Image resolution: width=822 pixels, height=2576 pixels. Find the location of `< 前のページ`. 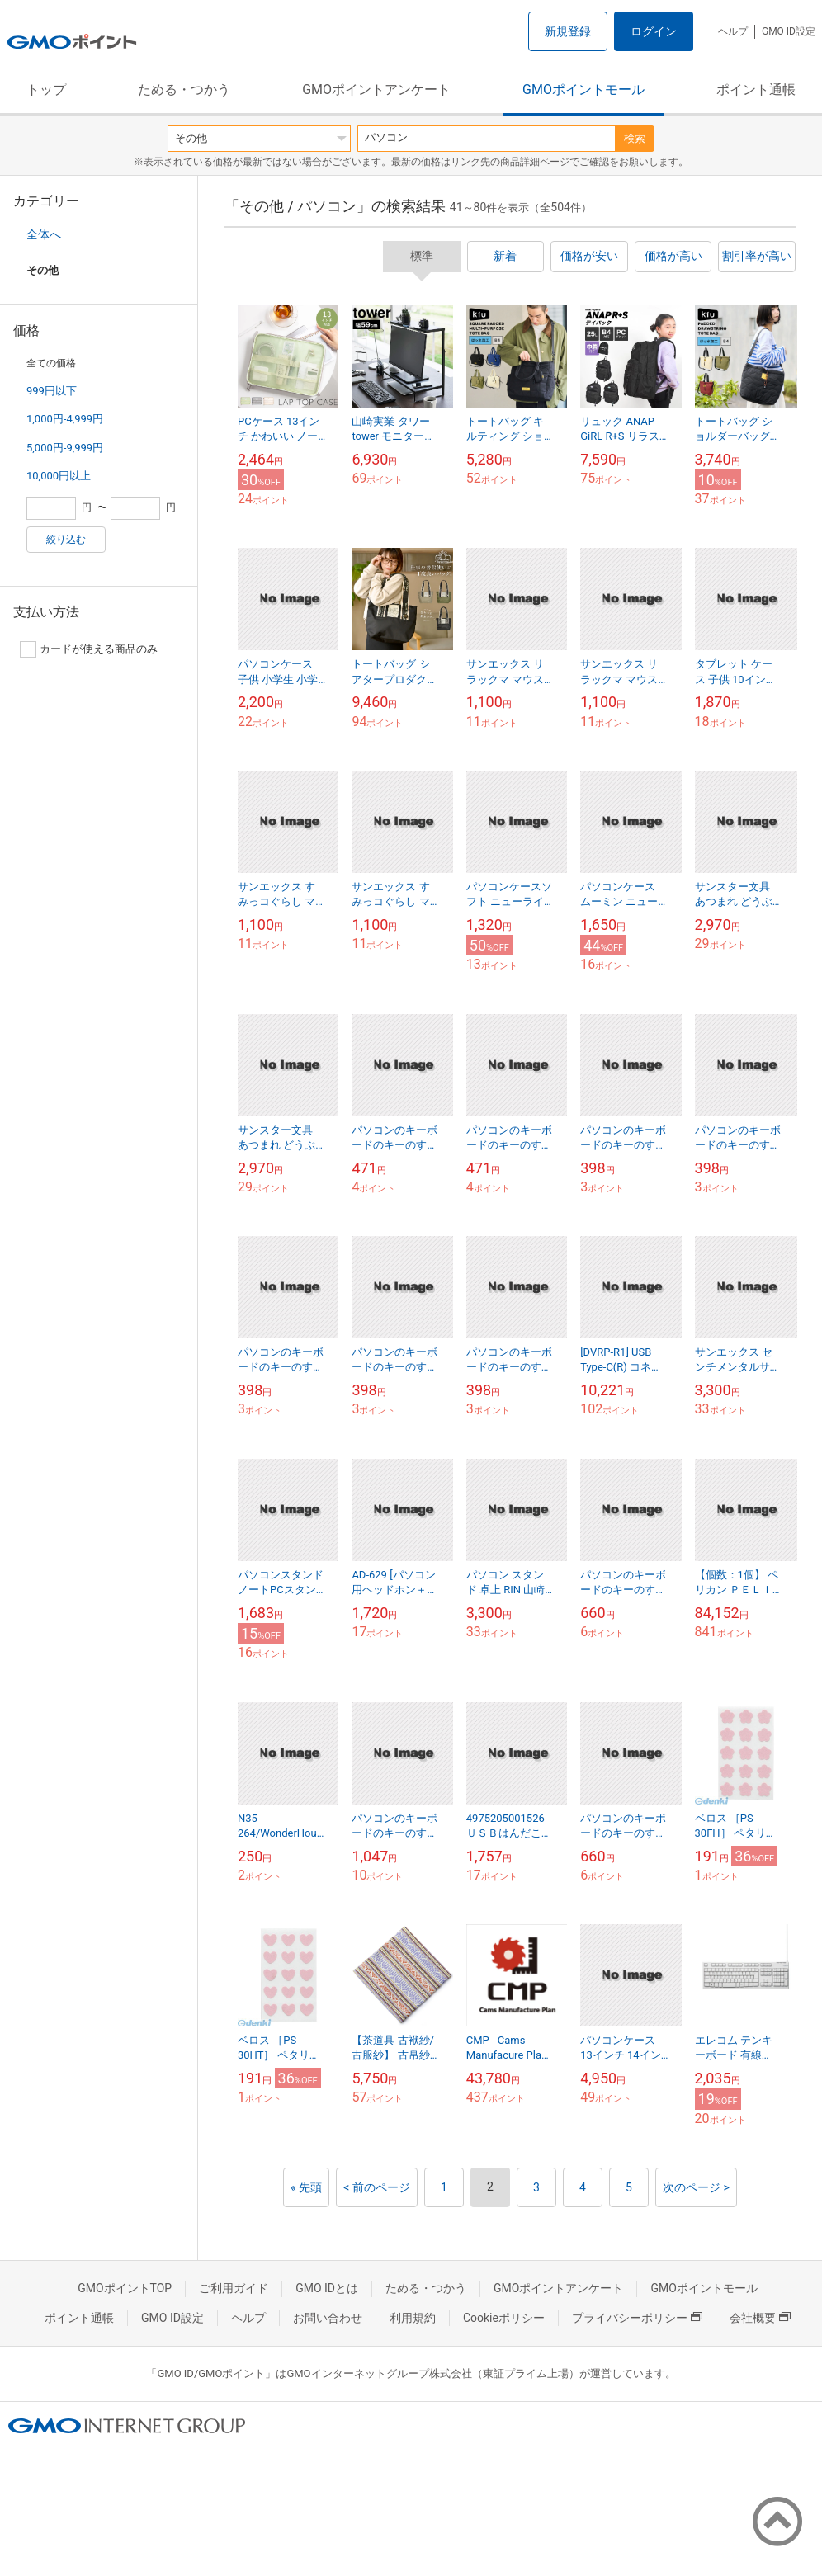

< 前のページ is located at coordinates (376, 2187).